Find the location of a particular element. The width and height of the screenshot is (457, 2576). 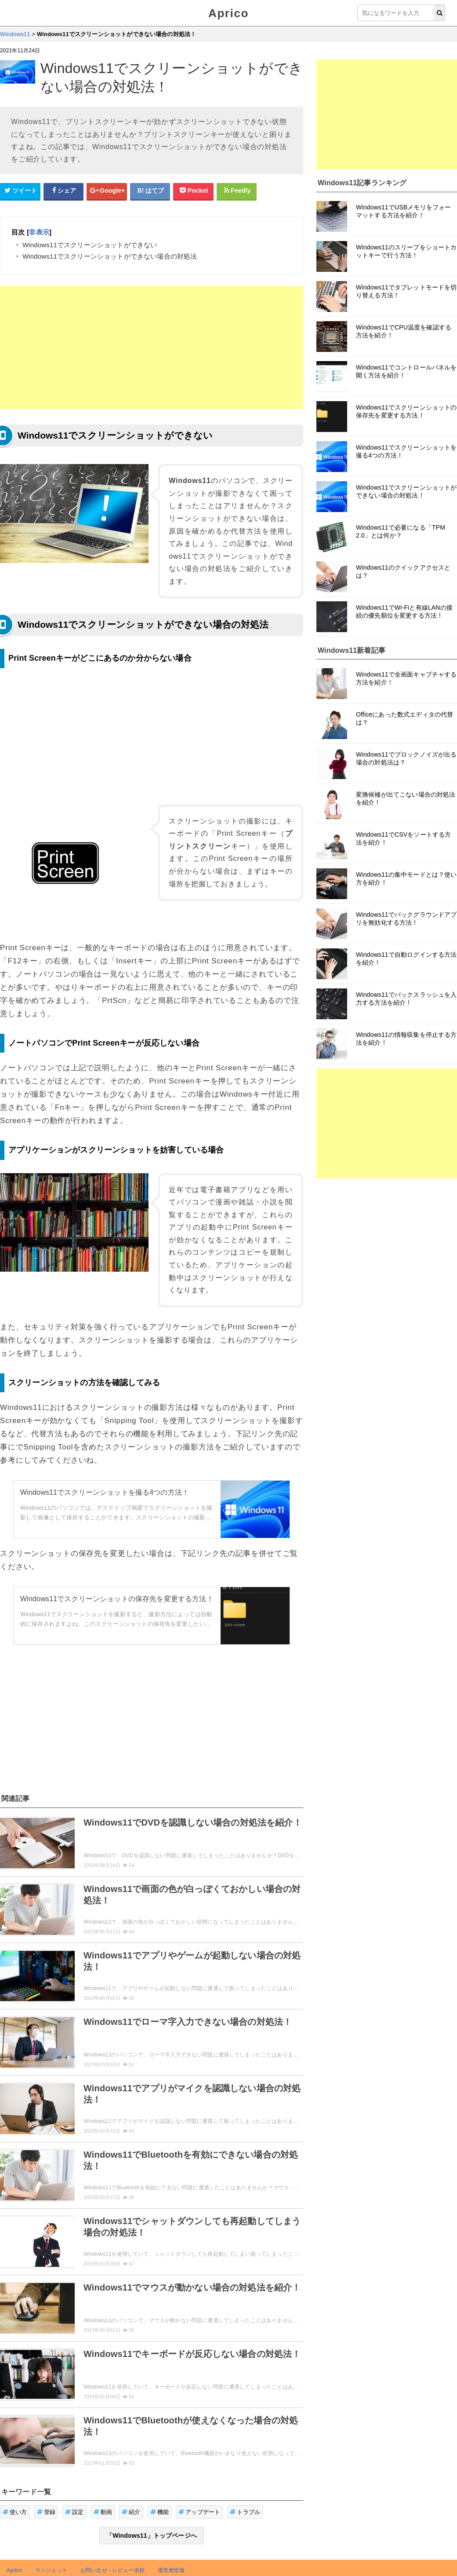

非表示 is located at coordinates (39, 232).